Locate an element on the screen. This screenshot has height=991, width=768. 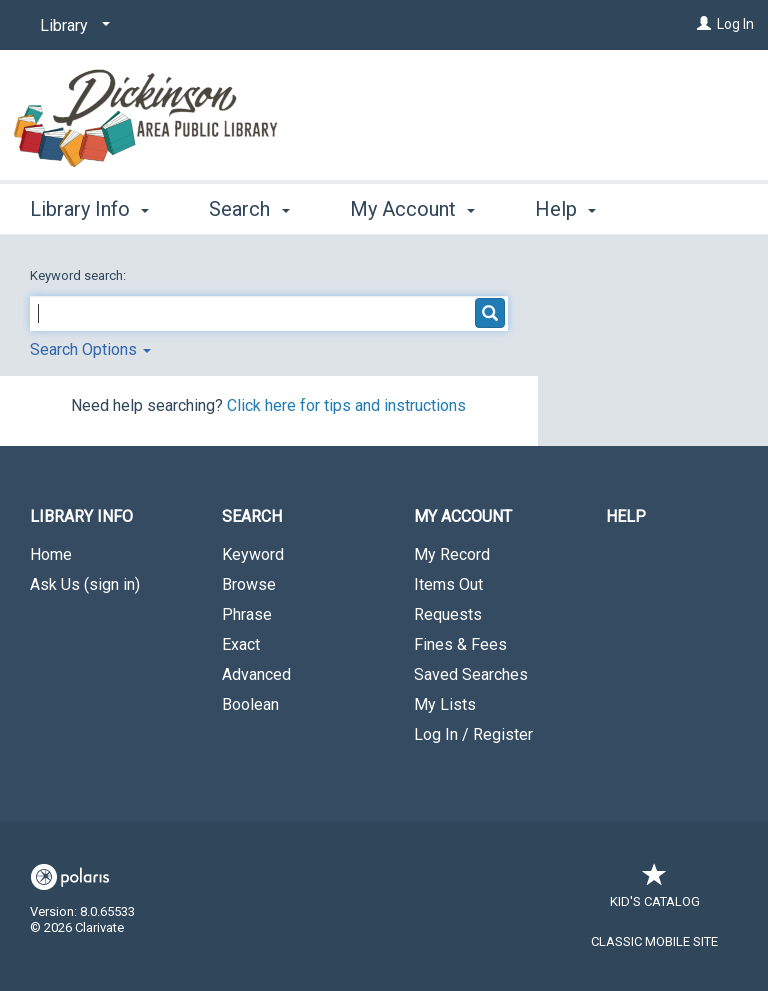
Kid's Catalog is located at coordinates (655, 891).